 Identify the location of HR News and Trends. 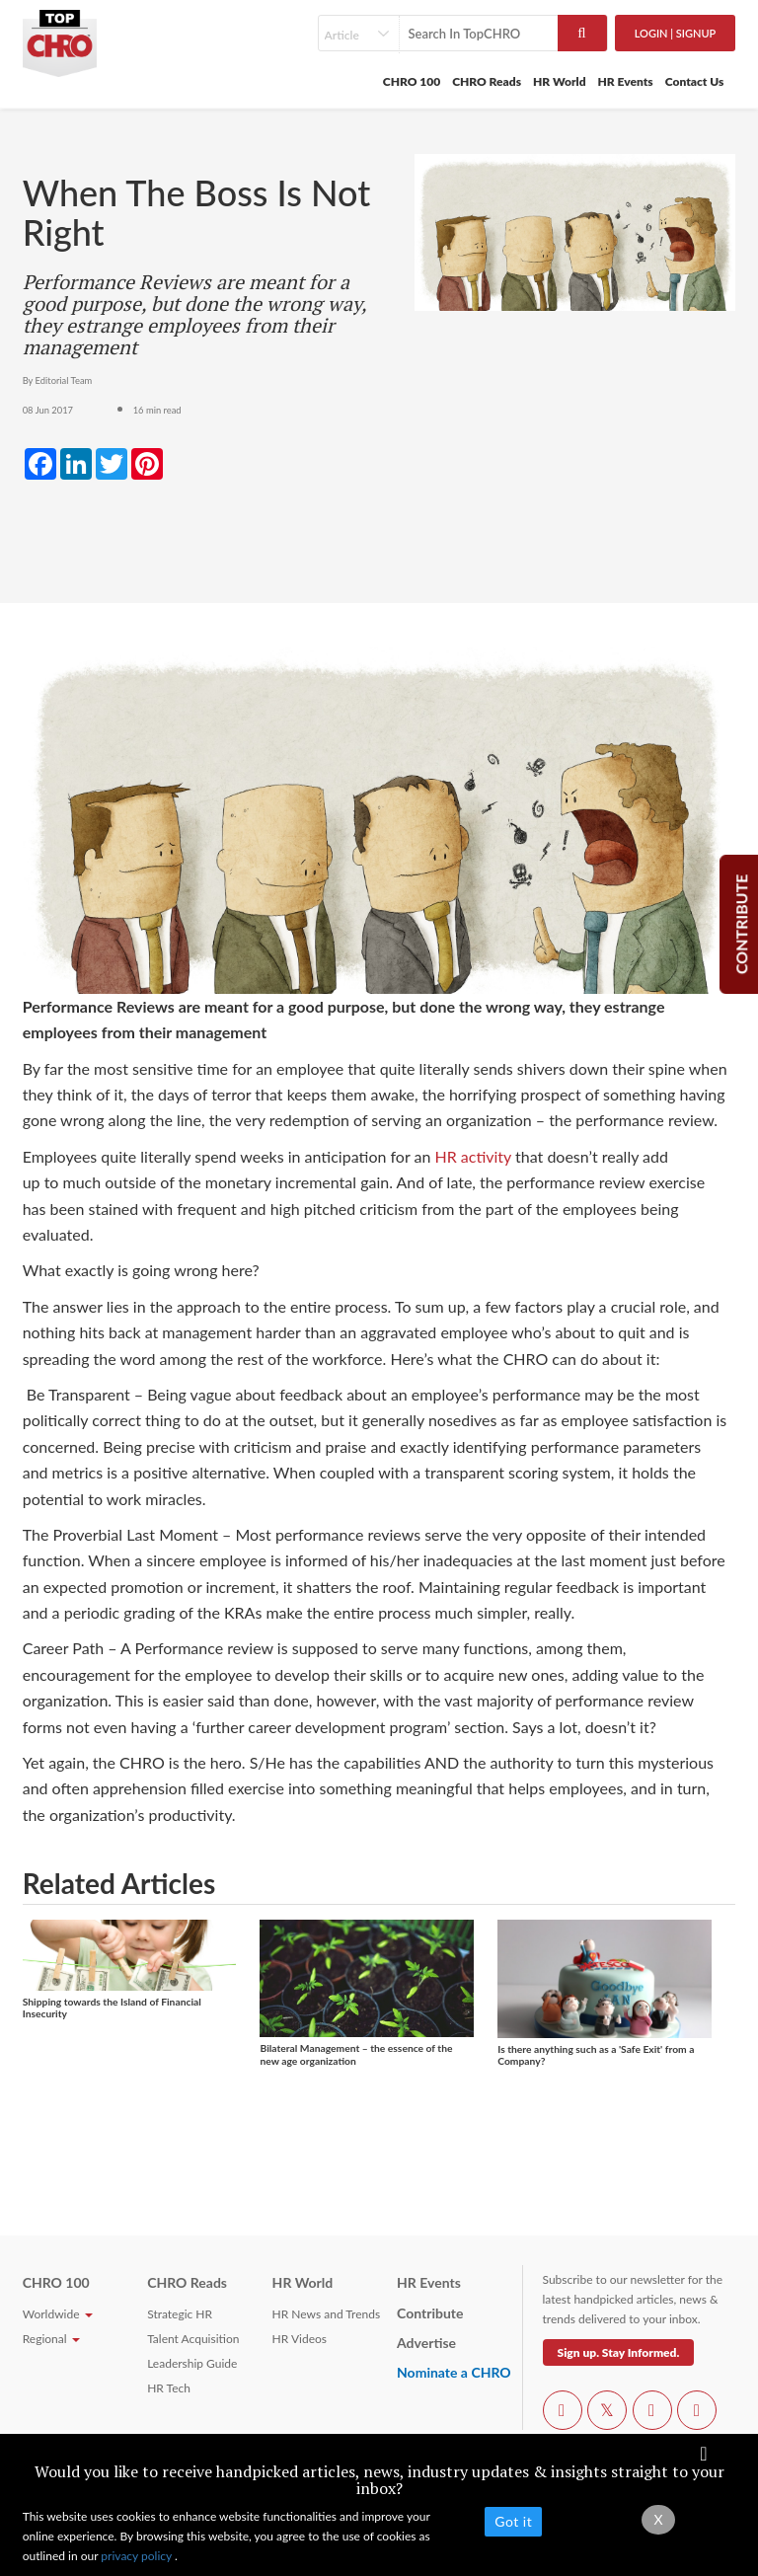
(326, 2314).